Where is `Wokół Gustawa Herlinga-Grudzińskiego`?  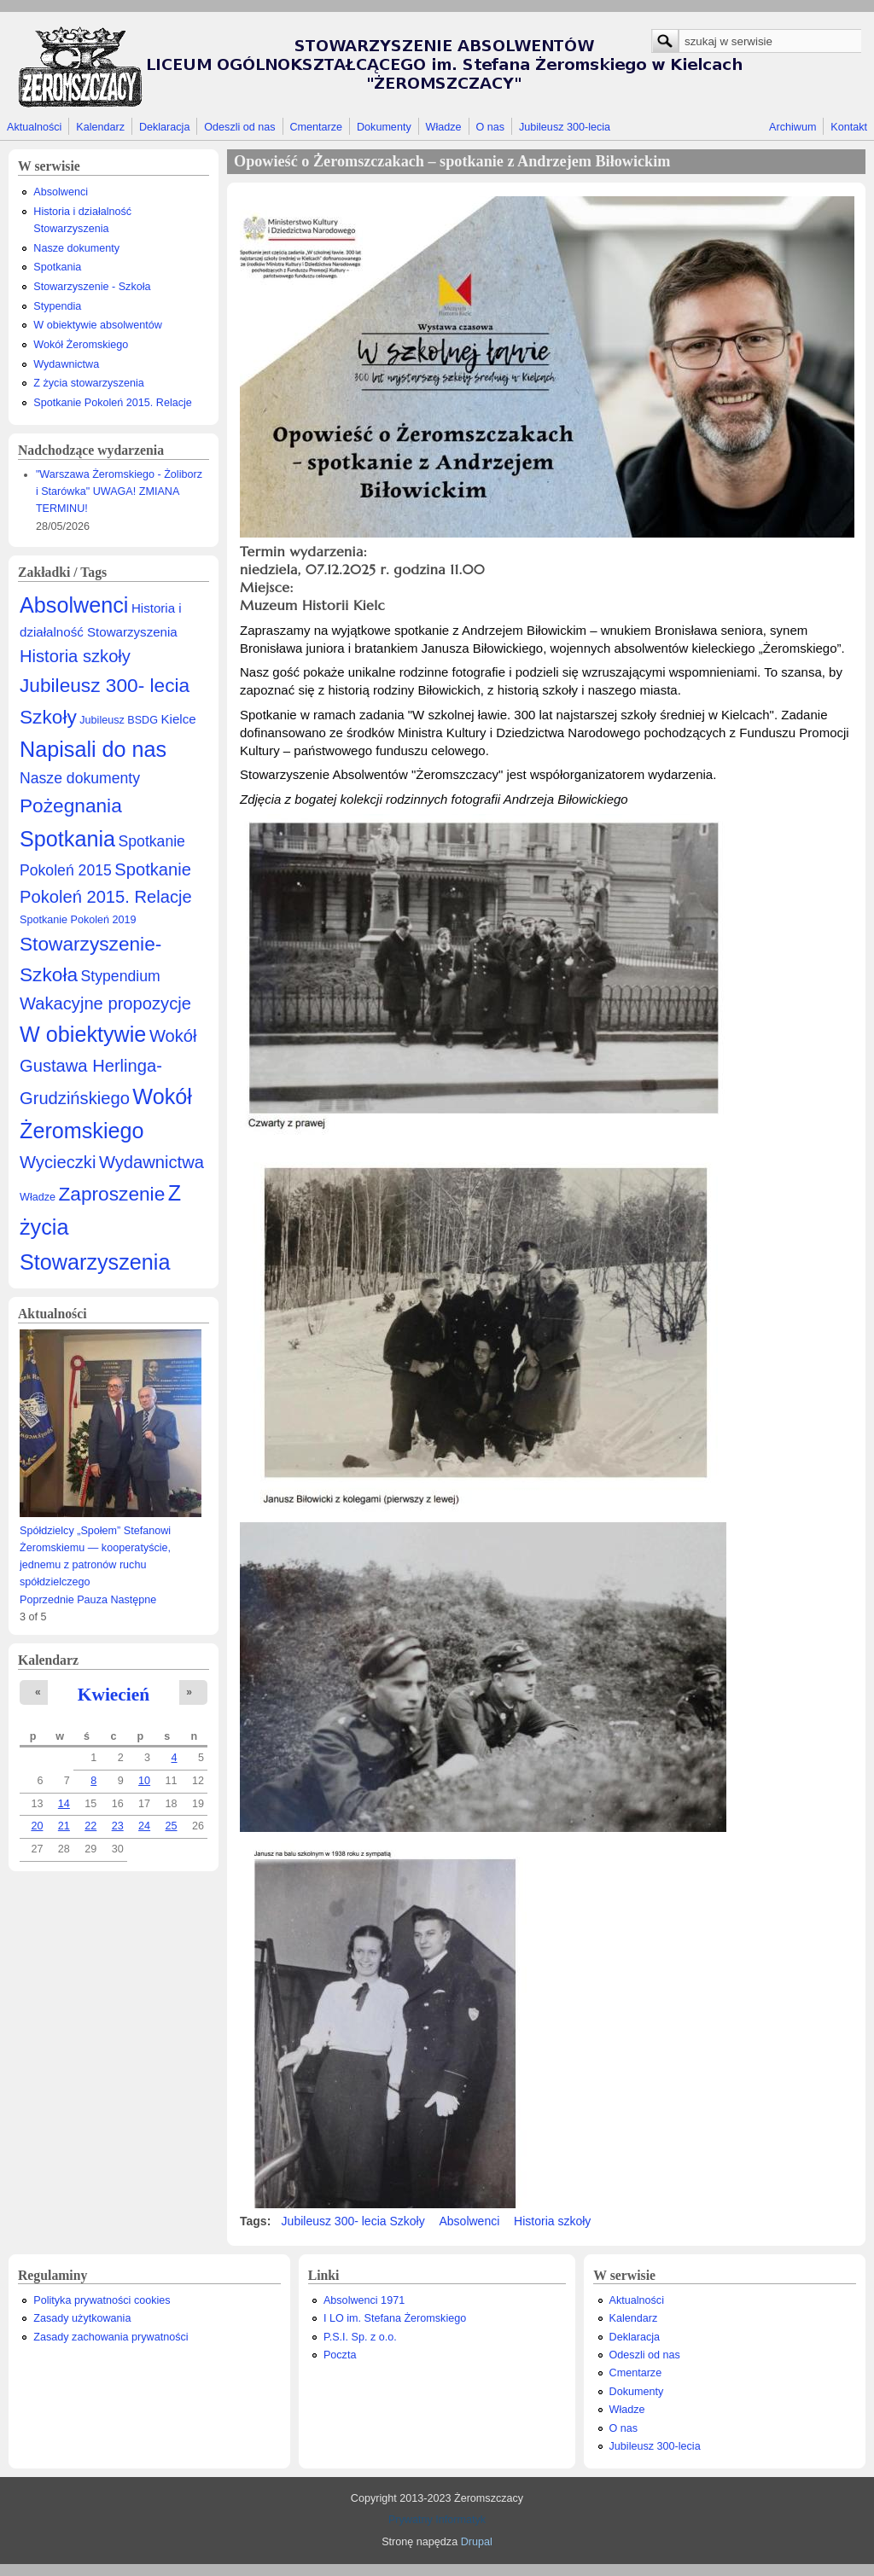 Wokół Gustawa Herlinga-Grudzińskiego is located at coordinates (108, 1067).